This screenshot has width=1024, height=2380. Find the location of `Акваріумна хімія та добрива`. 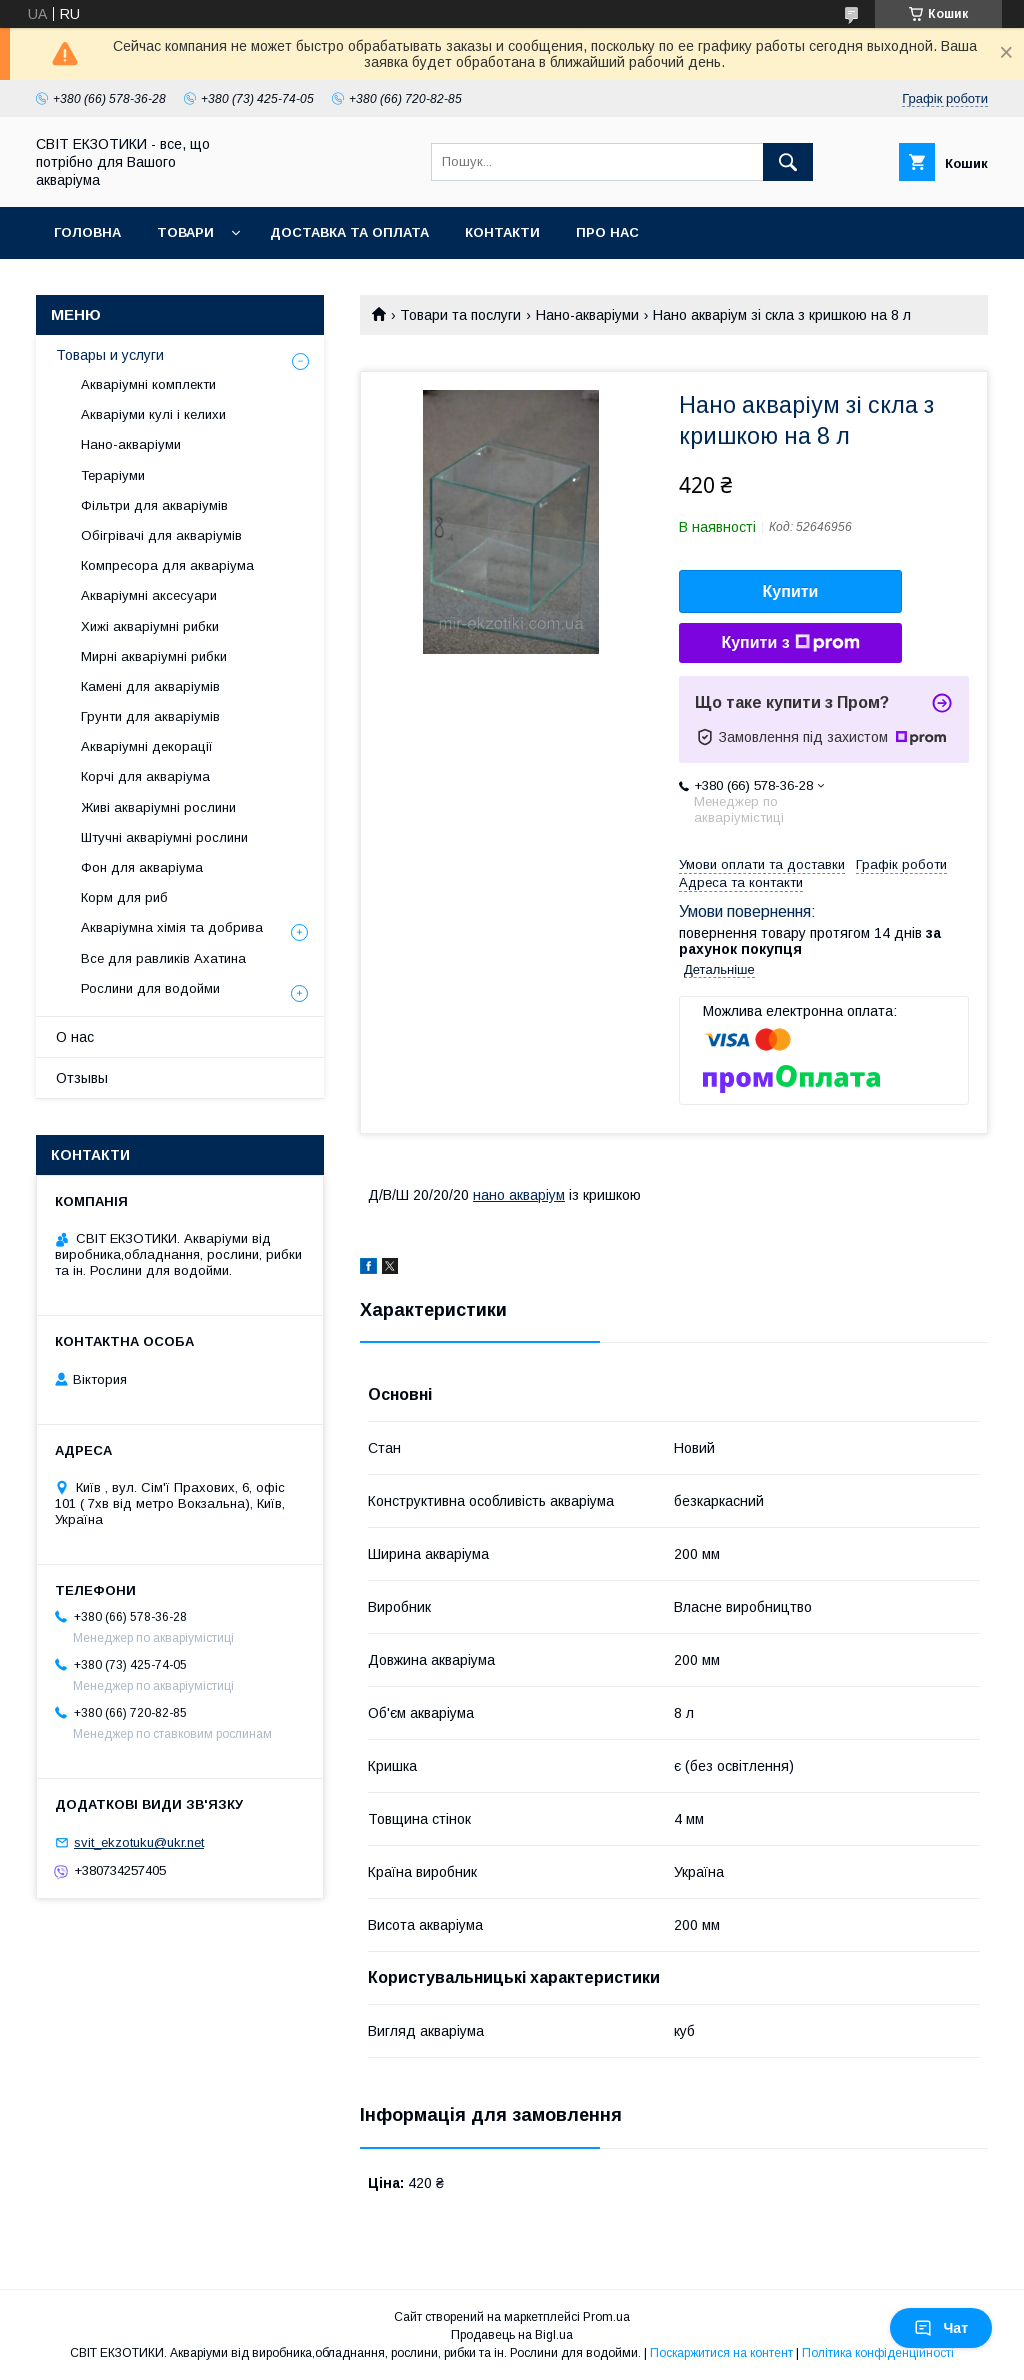

Акваріумна хімія та добрива is located at coordinates (172, 927).